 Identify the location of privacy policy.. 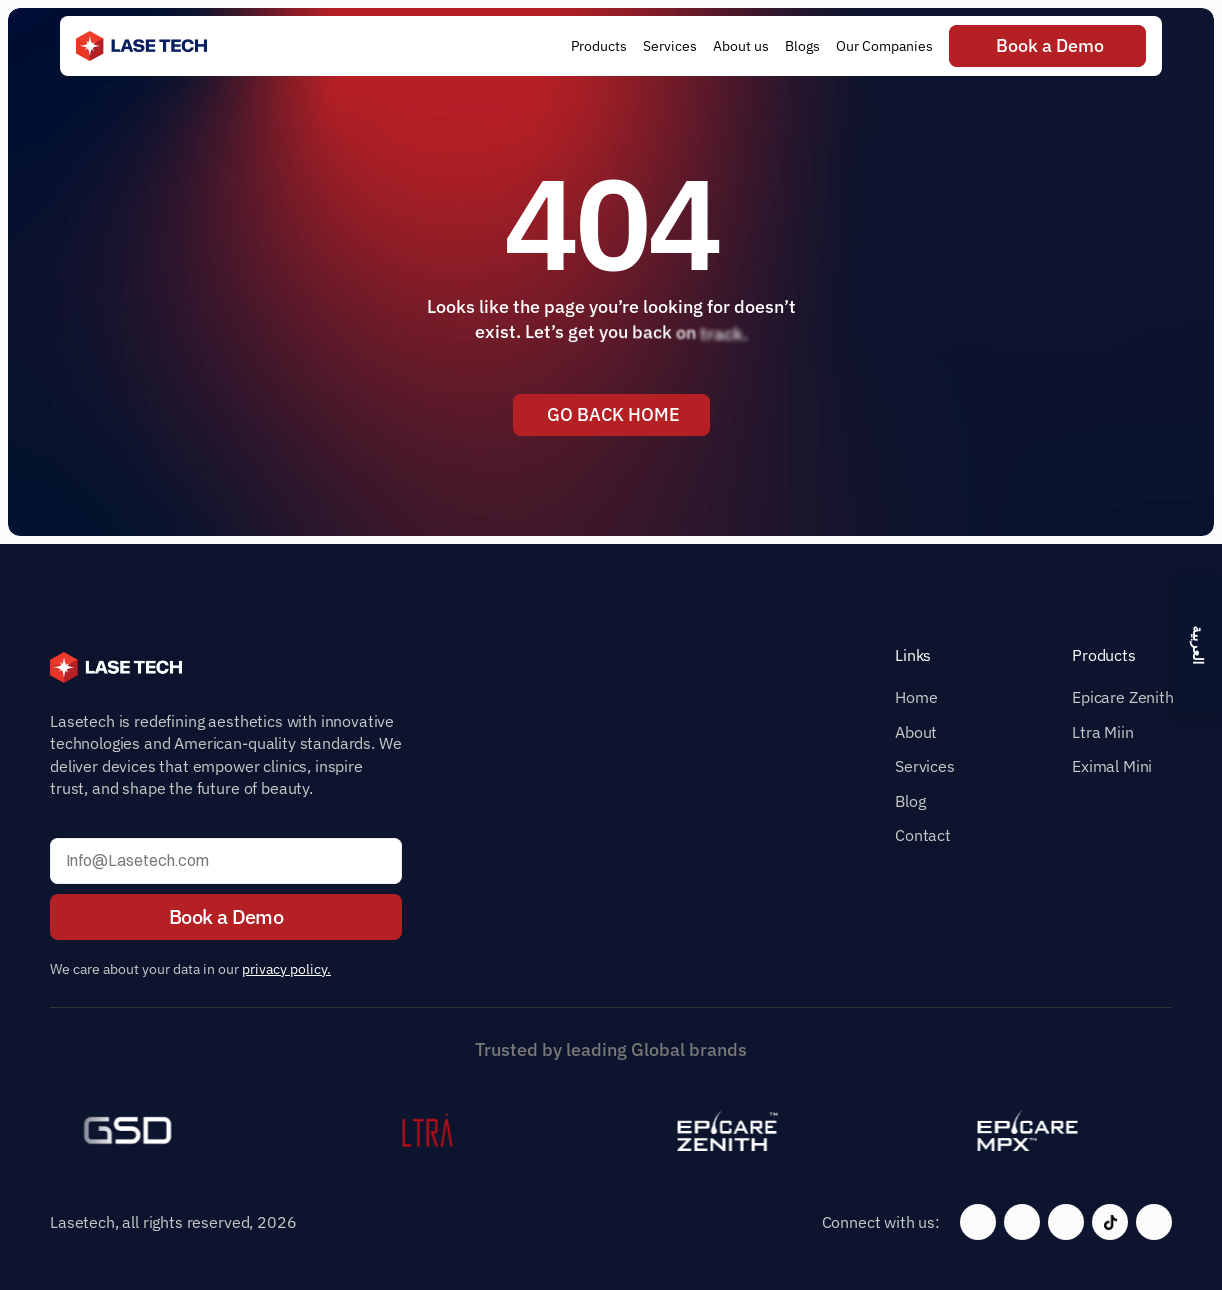
(286, 969).